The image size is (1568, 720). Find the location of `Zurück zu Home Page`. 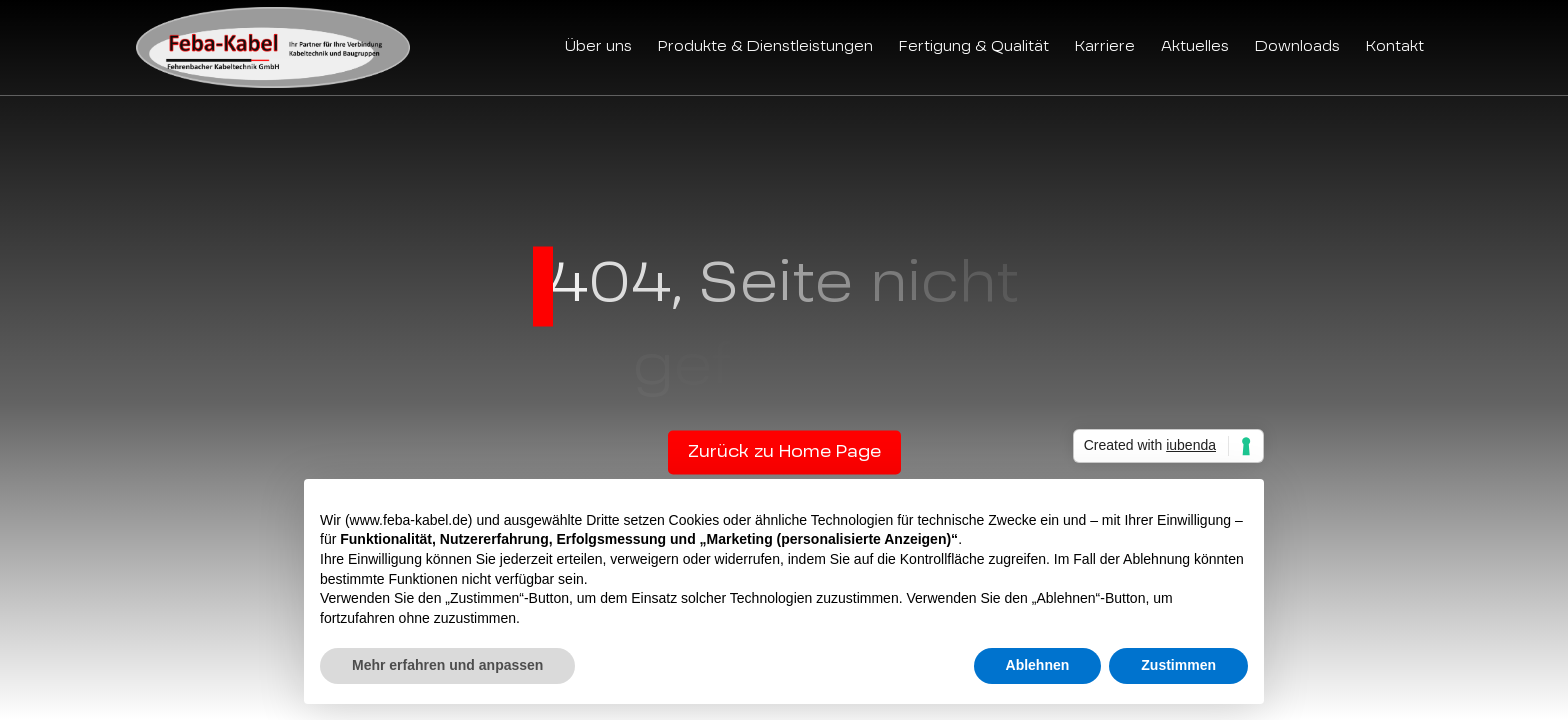

Zurück zu Home Page is located at coordinates (784, 453).